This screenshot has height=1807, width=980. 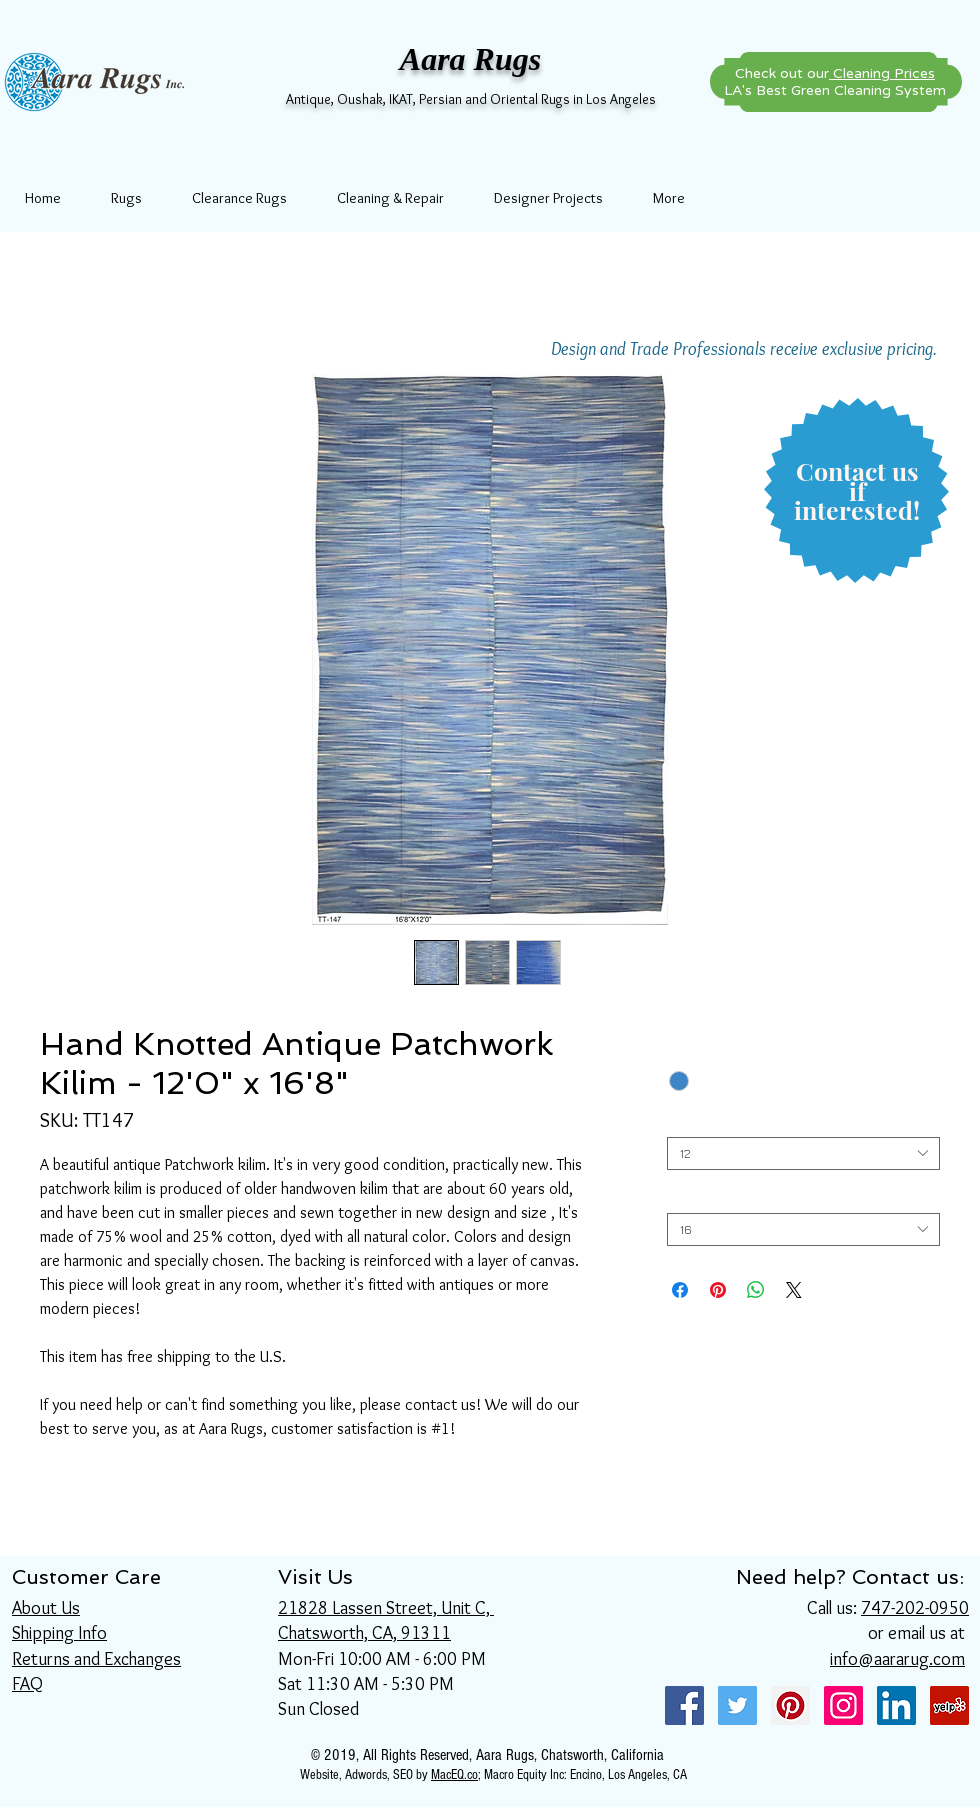 What do you see at coordinates (949, 1705) in the screenshot?
I see `[Yelp Social Icon]` at bounding box center [949, 1705].